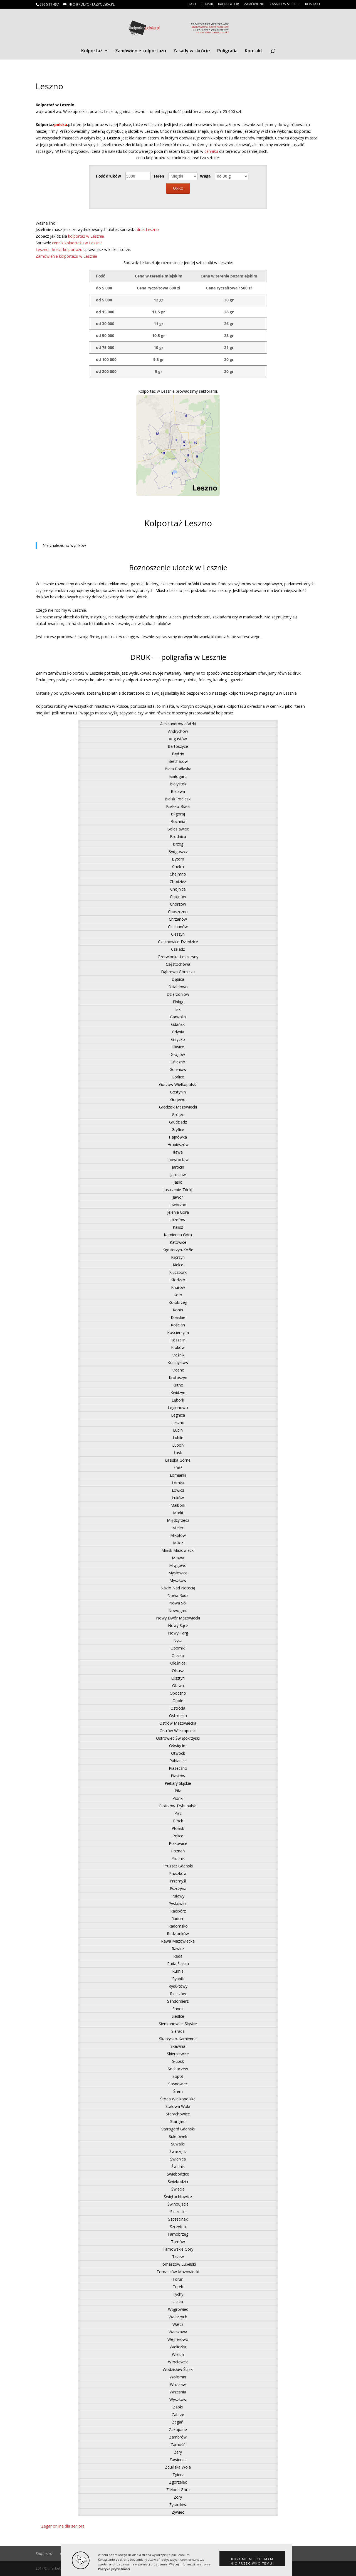 The height and width of the screenshot is (2576, 356). What do you see at coordinates (178, 1325) in the screenshot?
I see `Kościan` at bounding box center [178, 1325].